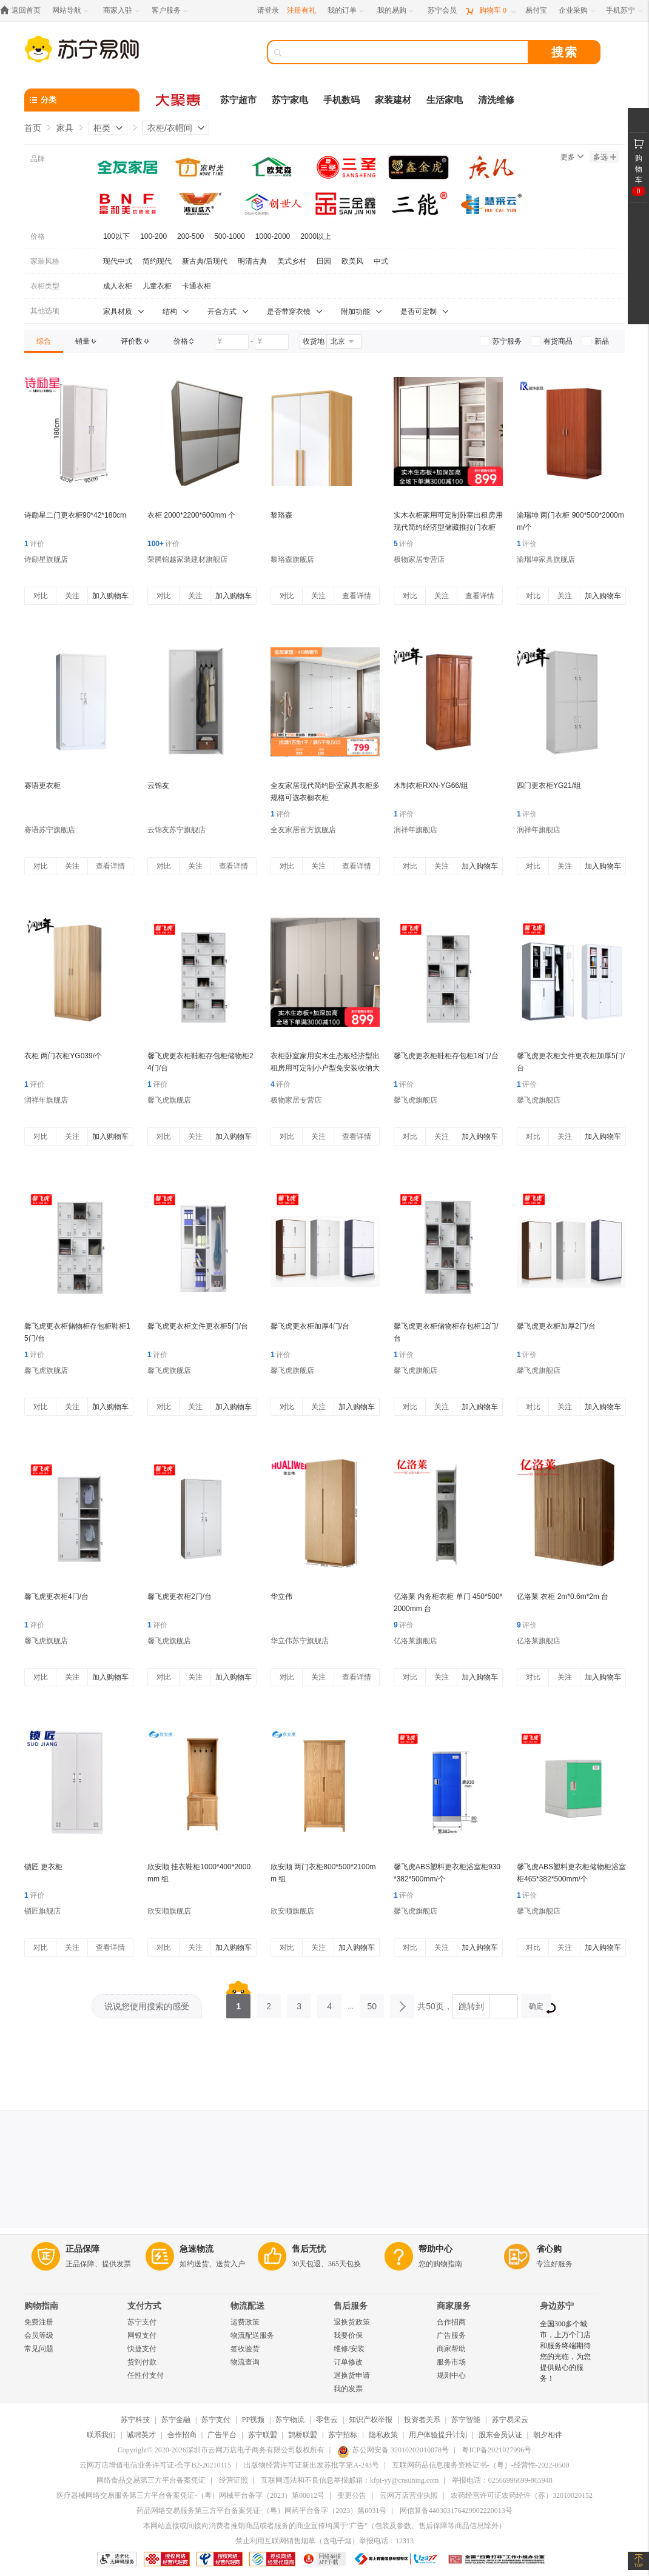 The height and width of the screenshot is (2576, 649). What do you see at coordinates (372, 2002) in the screenshot?
I see `50 [第50页]` at bounding box center [372, 2002].